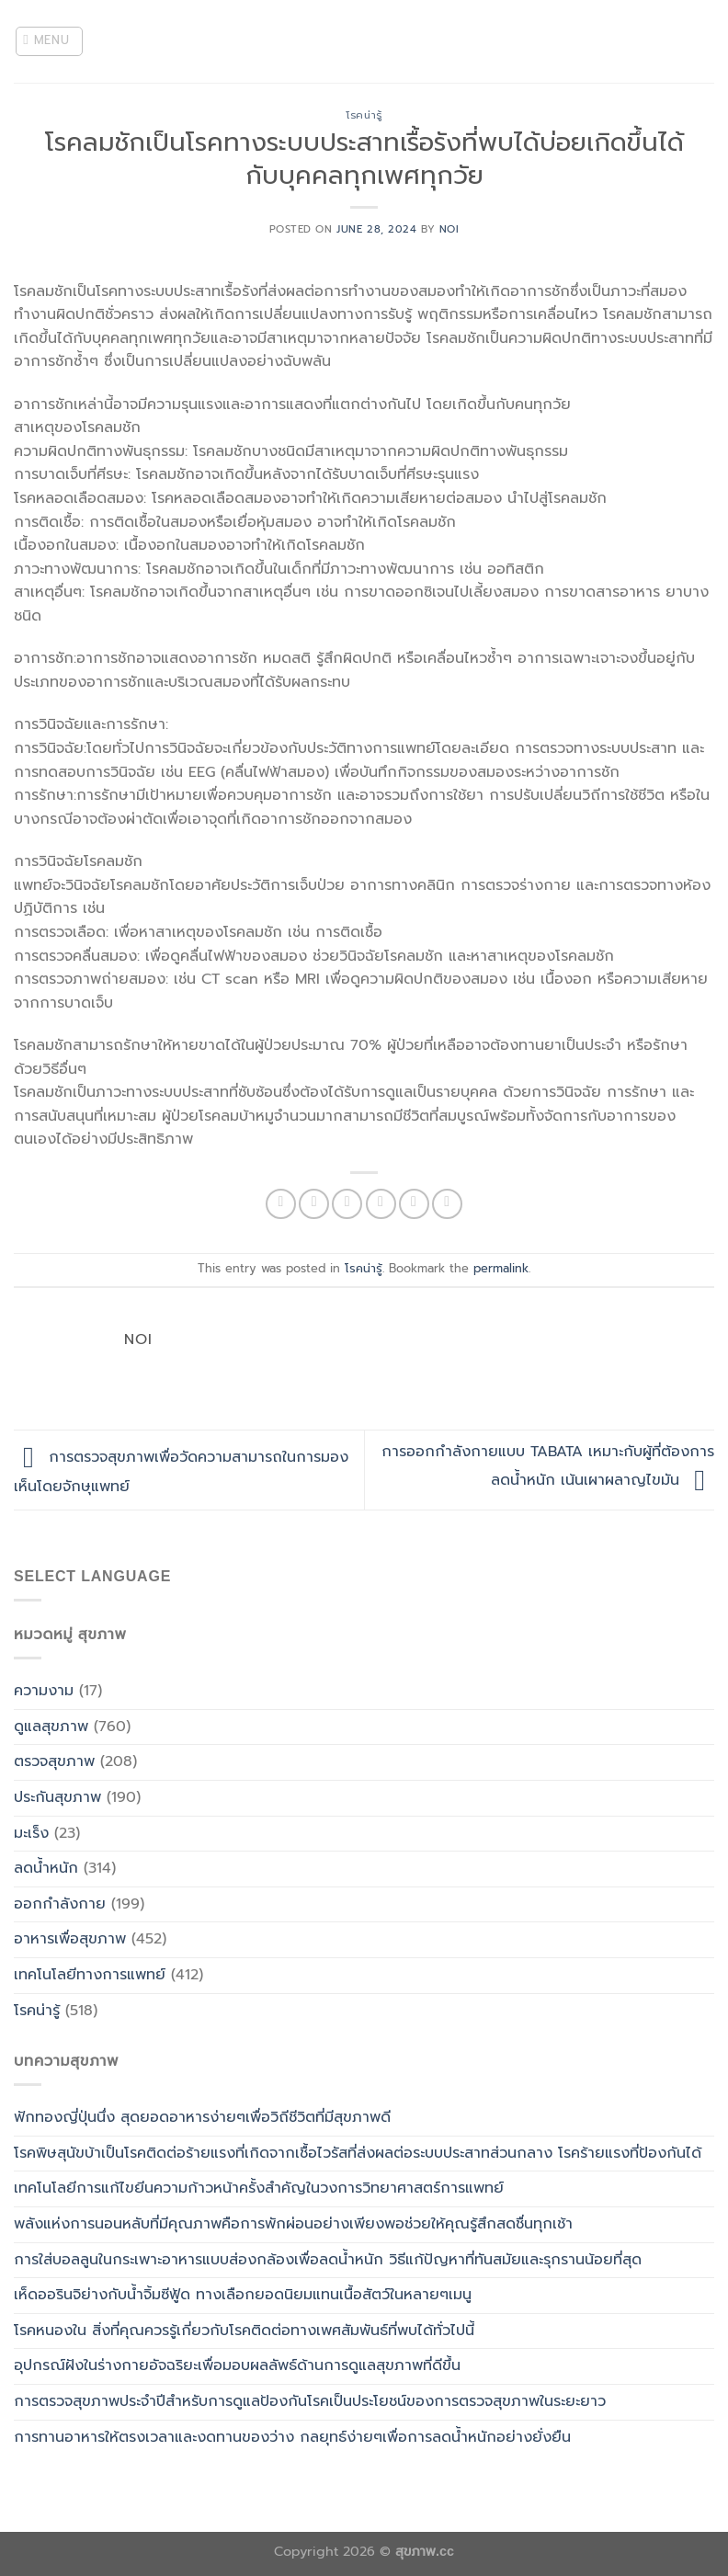  I want to click on [Share on LinkedIn], so click(447, 1204).